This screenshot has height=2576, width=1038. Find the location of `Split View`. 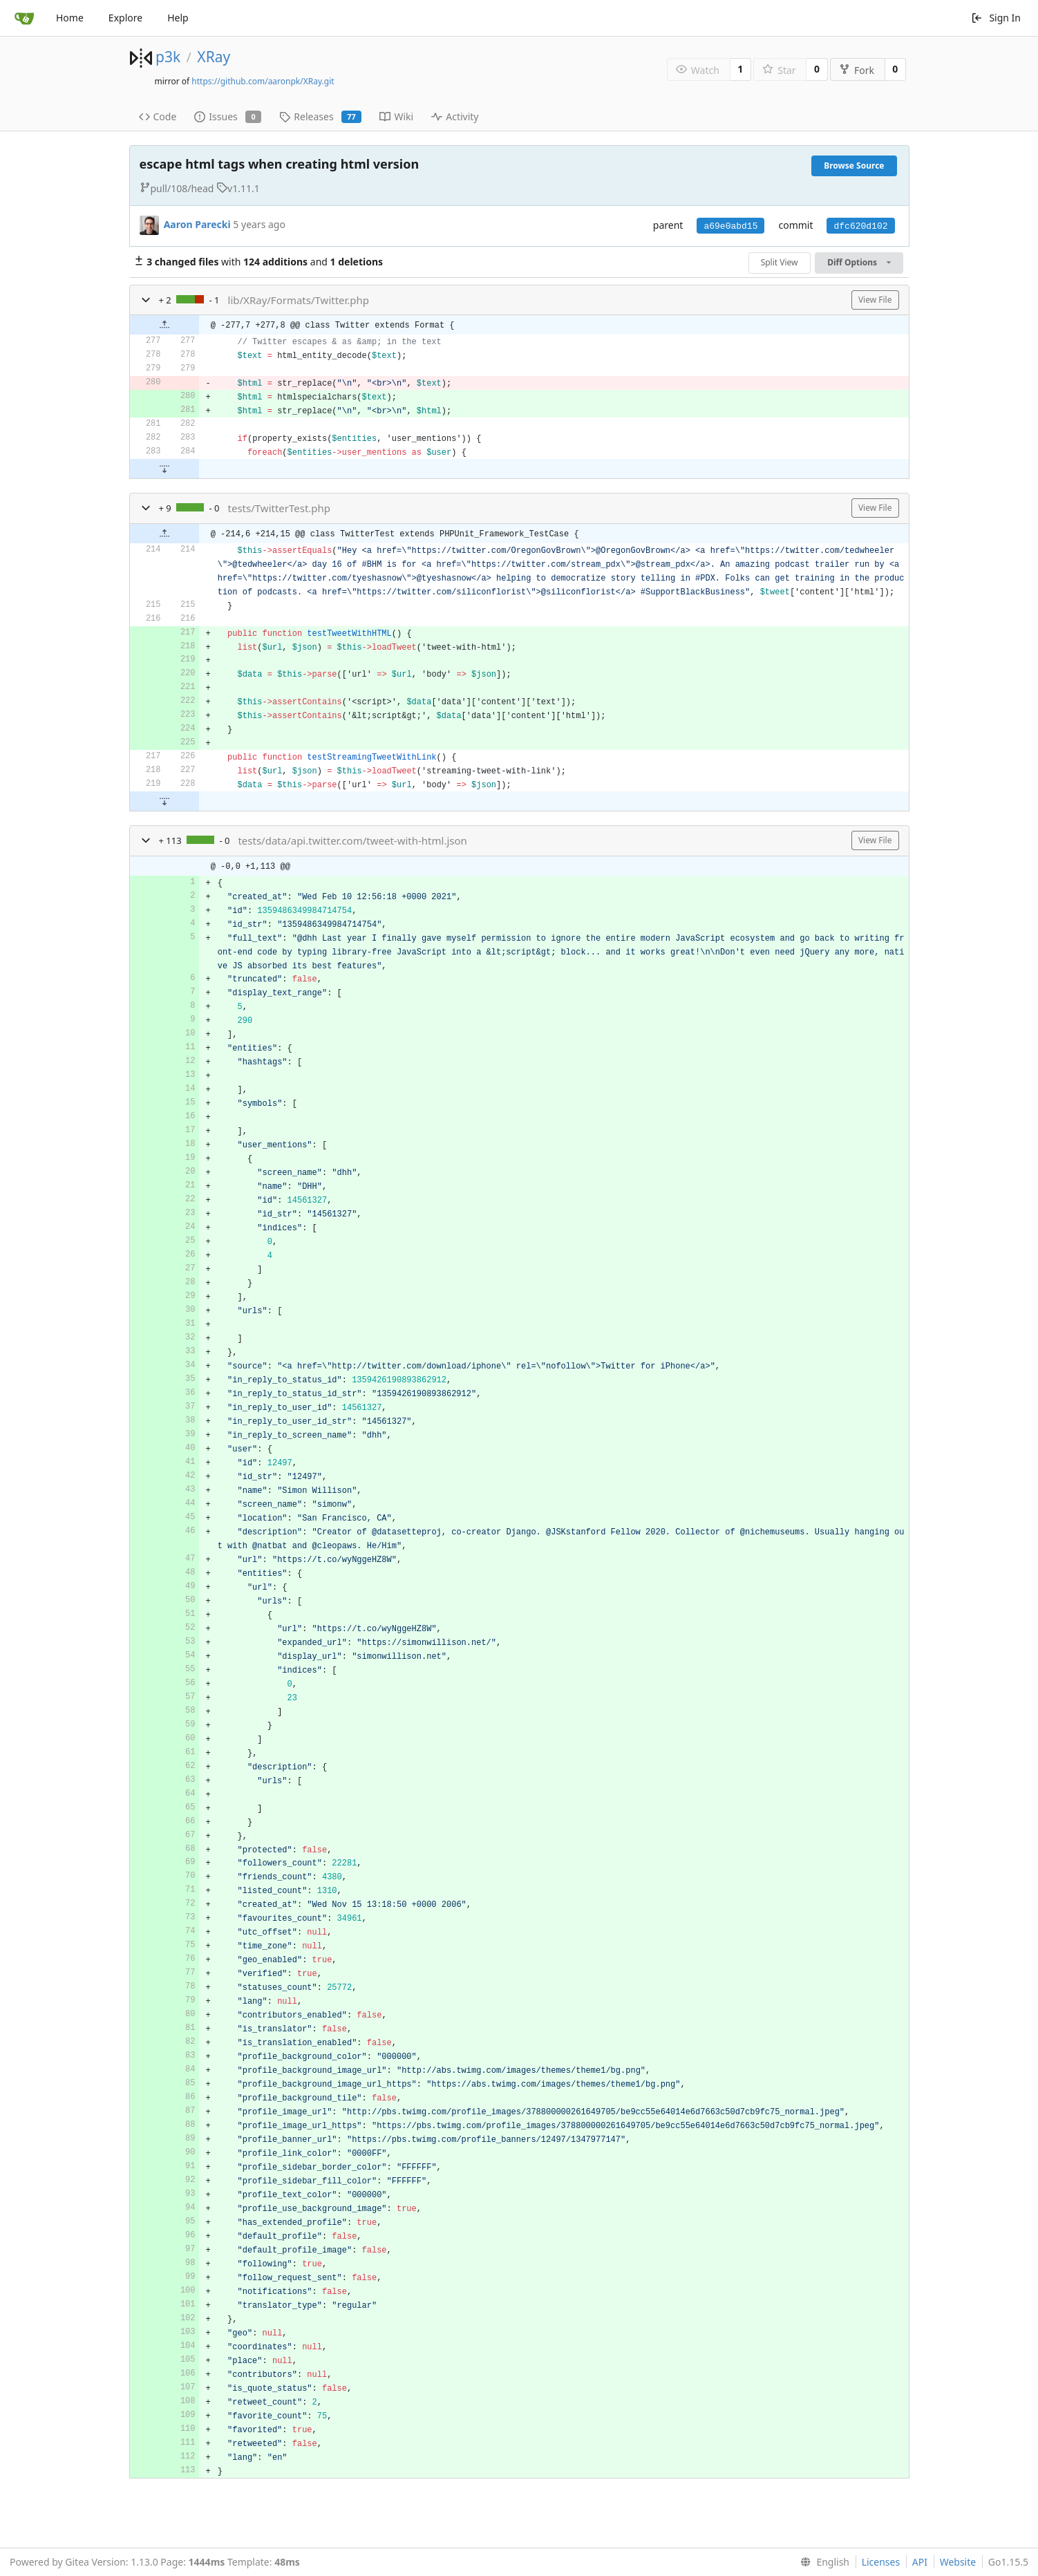

Split View is located at coordinates (779, 262).